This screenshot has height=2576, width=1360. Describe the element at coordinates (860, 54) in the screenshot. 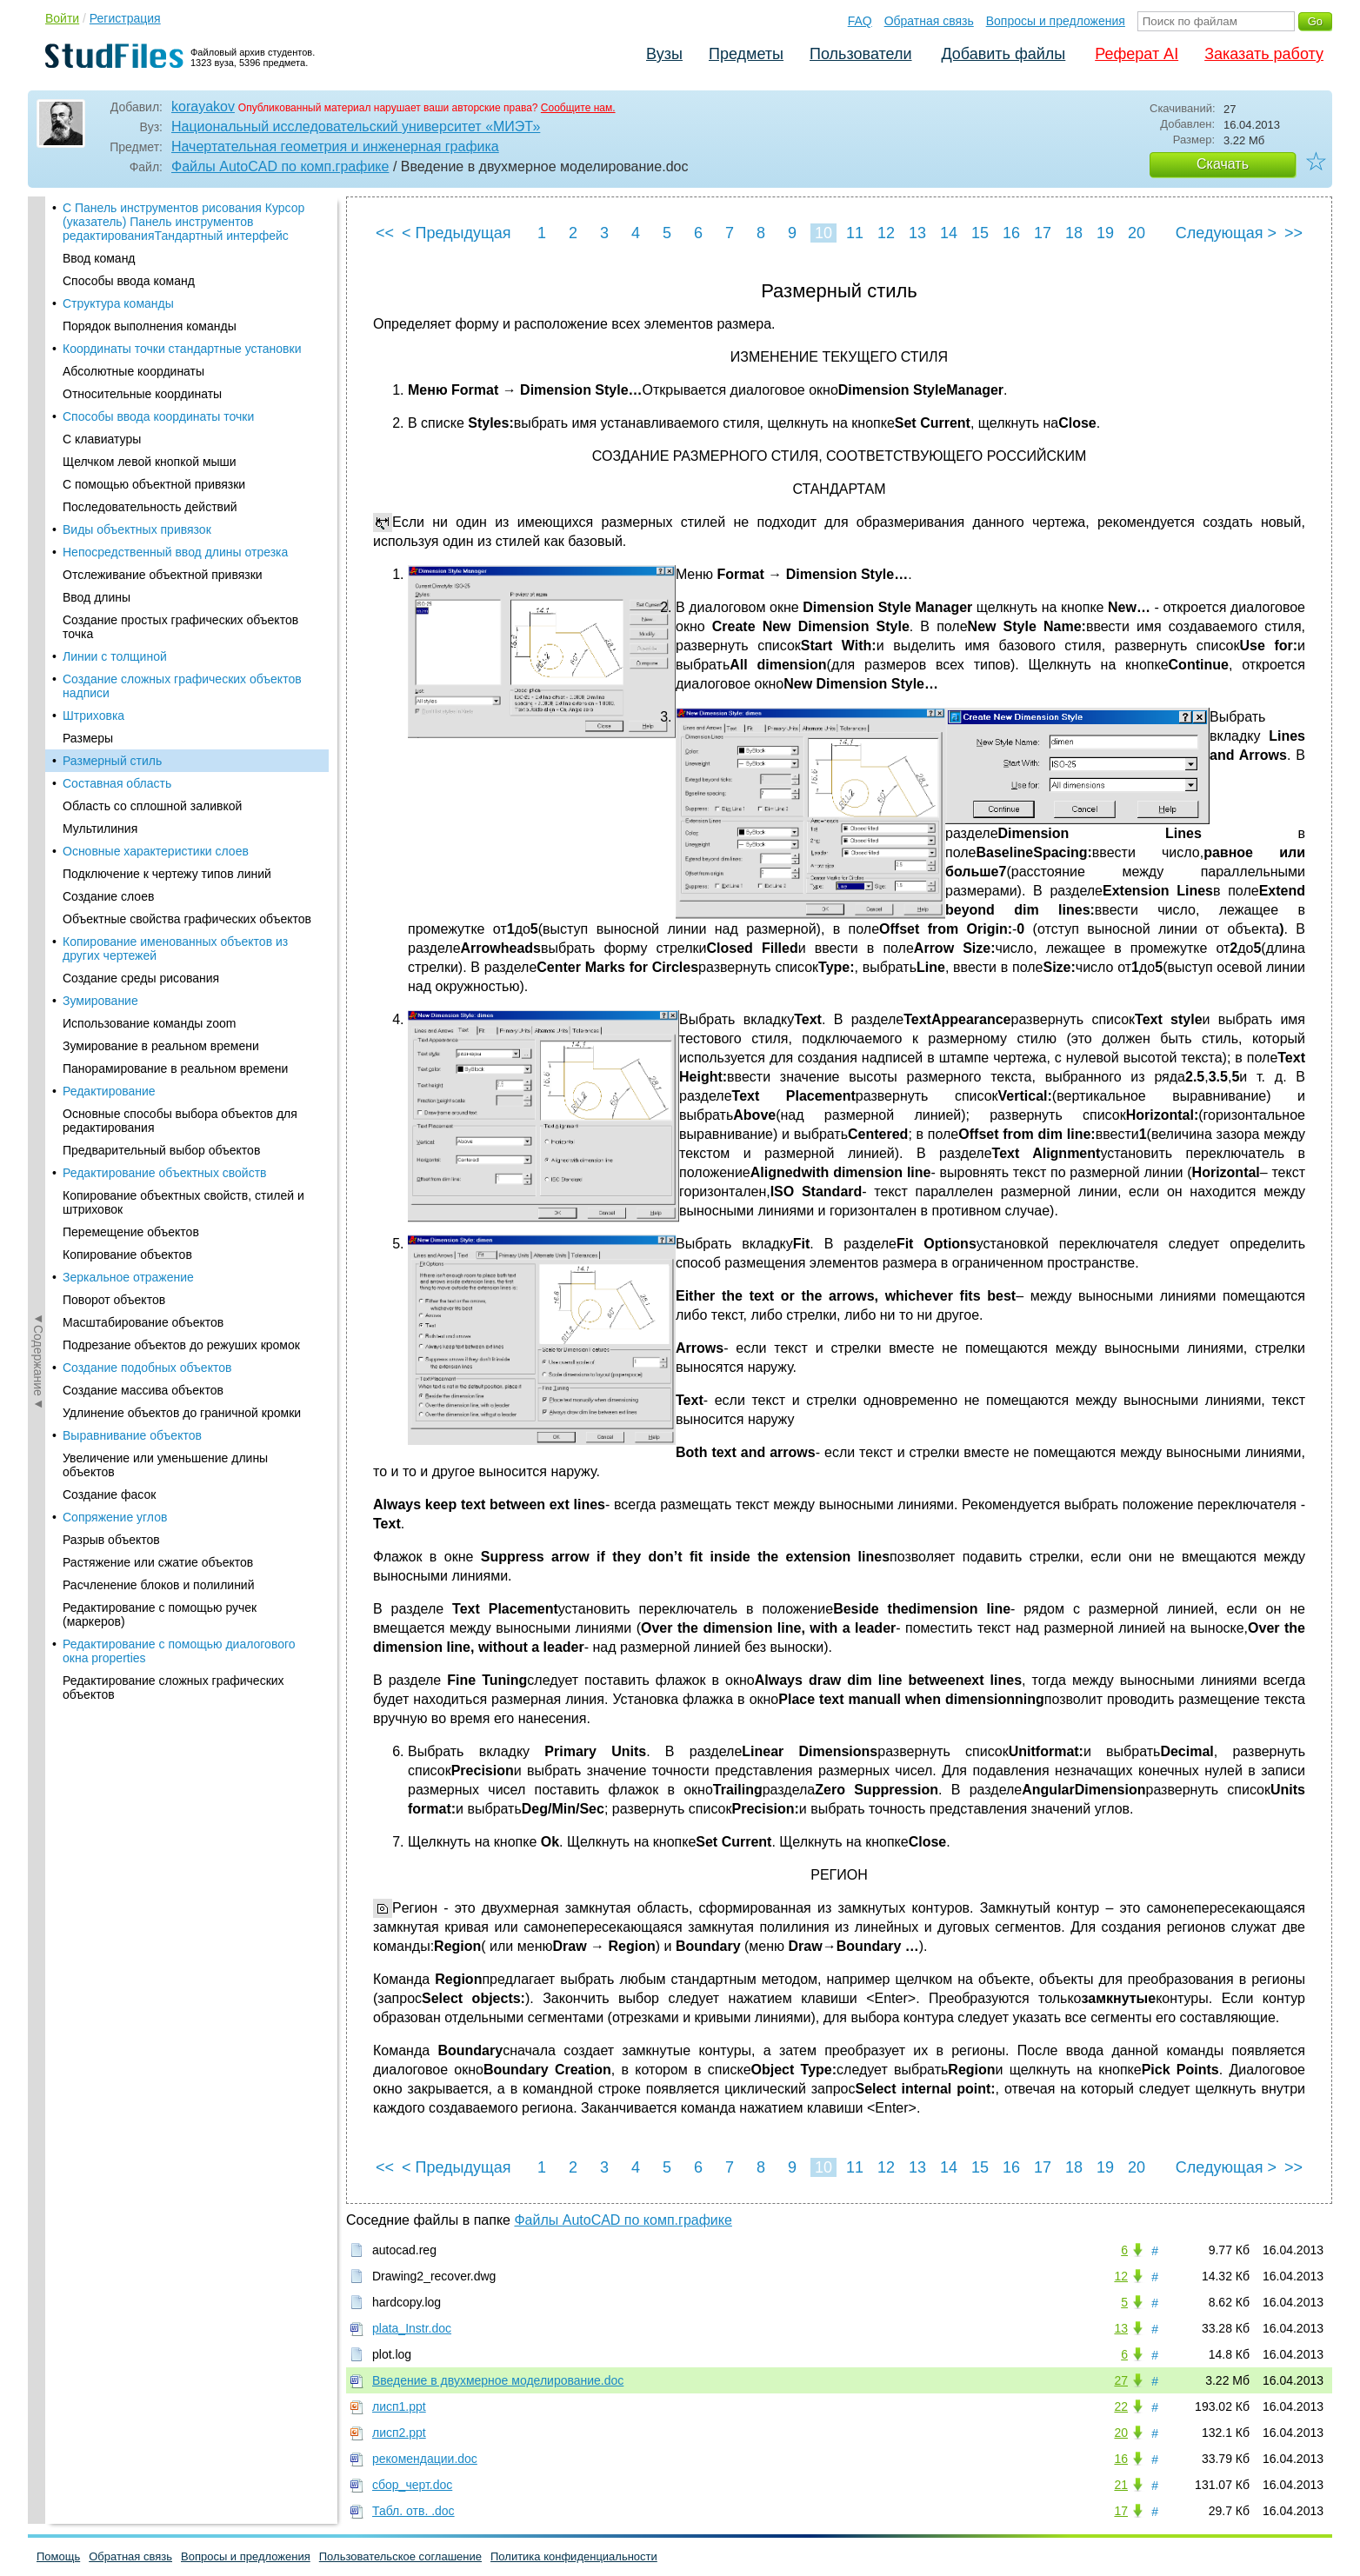

I see `Пользователи` at that location.